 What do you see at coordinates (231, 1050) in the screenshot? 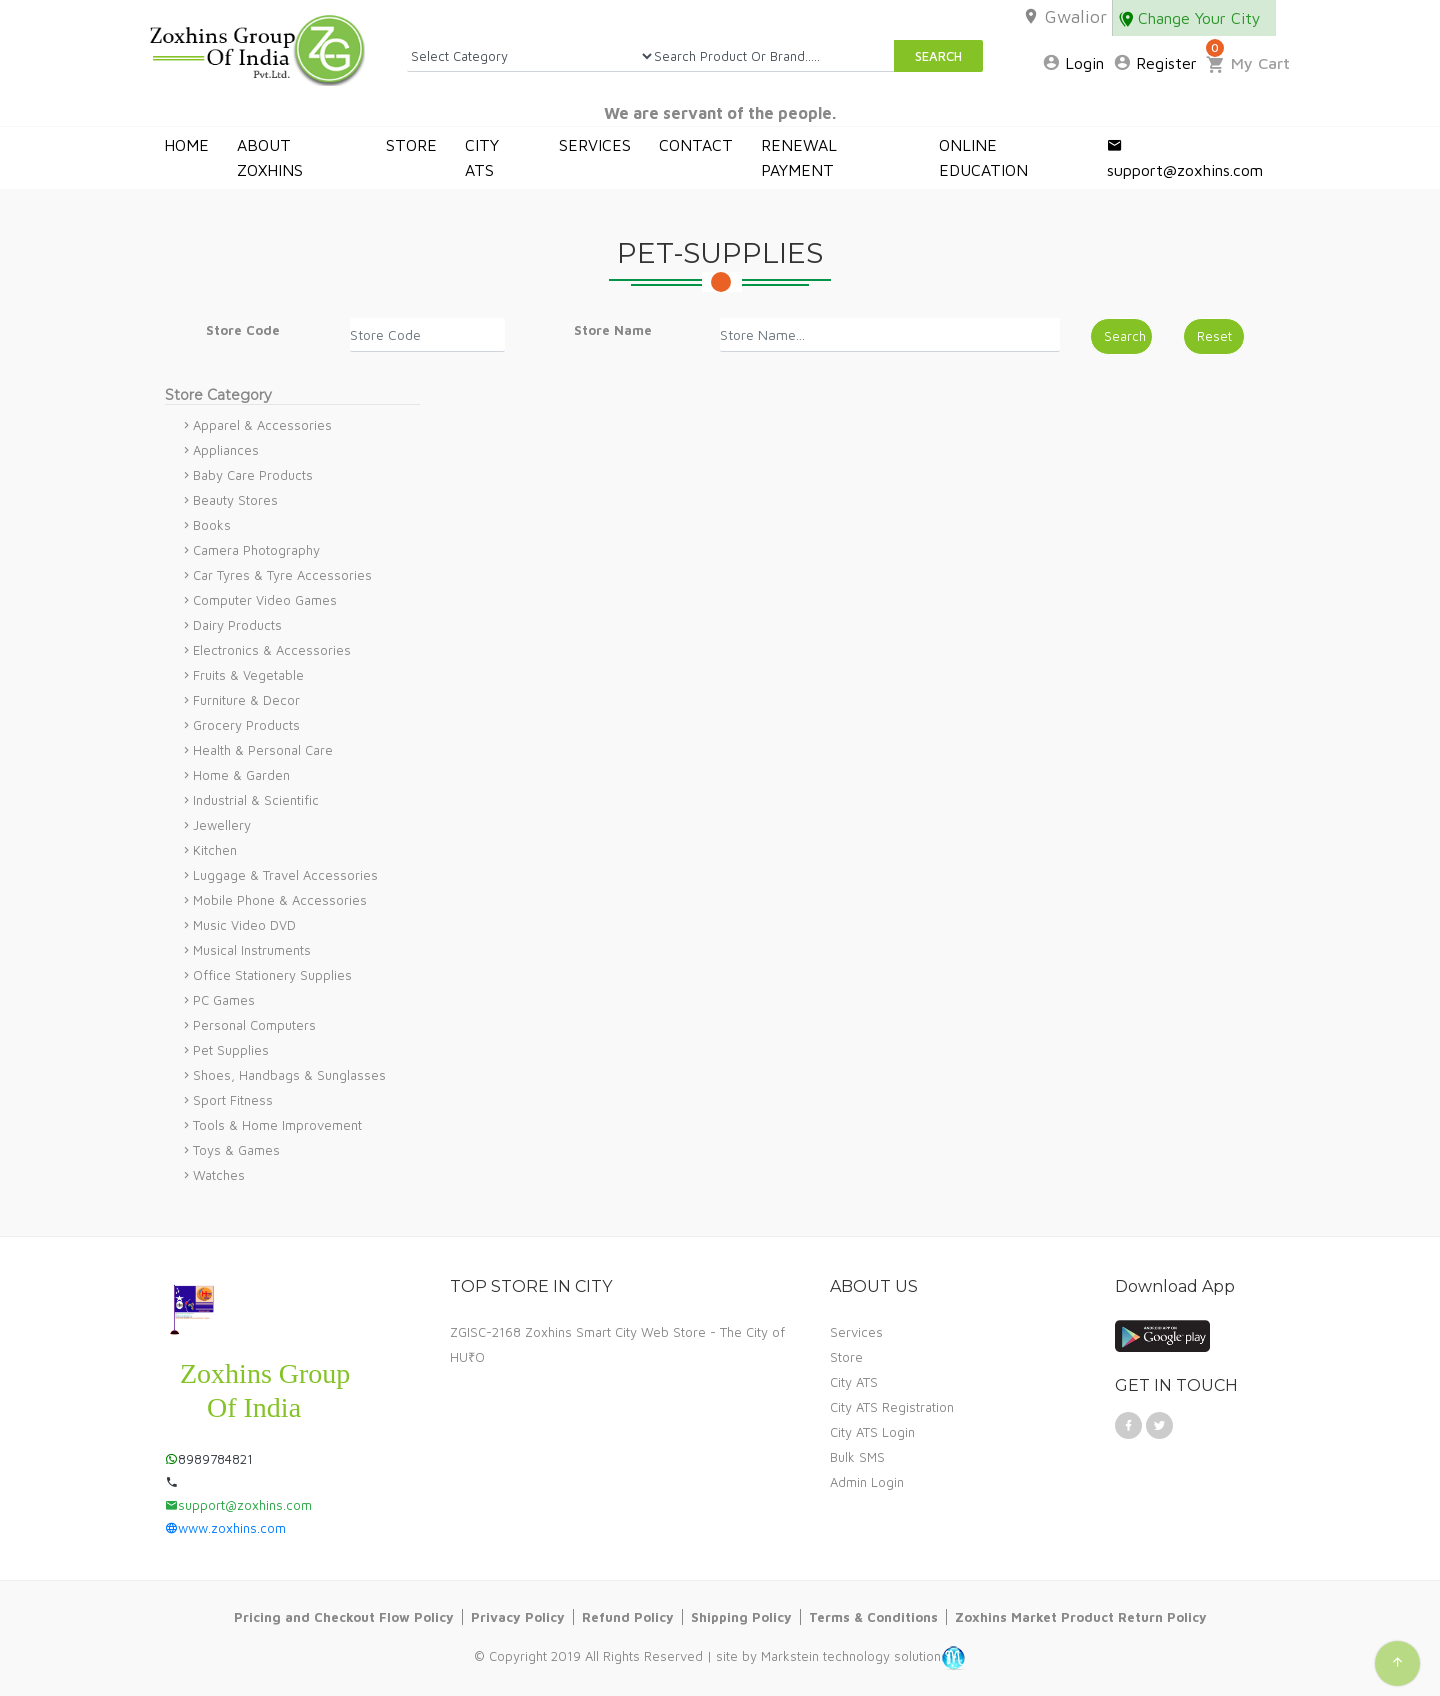
I see `Pet Supplies` at bounding box center [231, 1050].